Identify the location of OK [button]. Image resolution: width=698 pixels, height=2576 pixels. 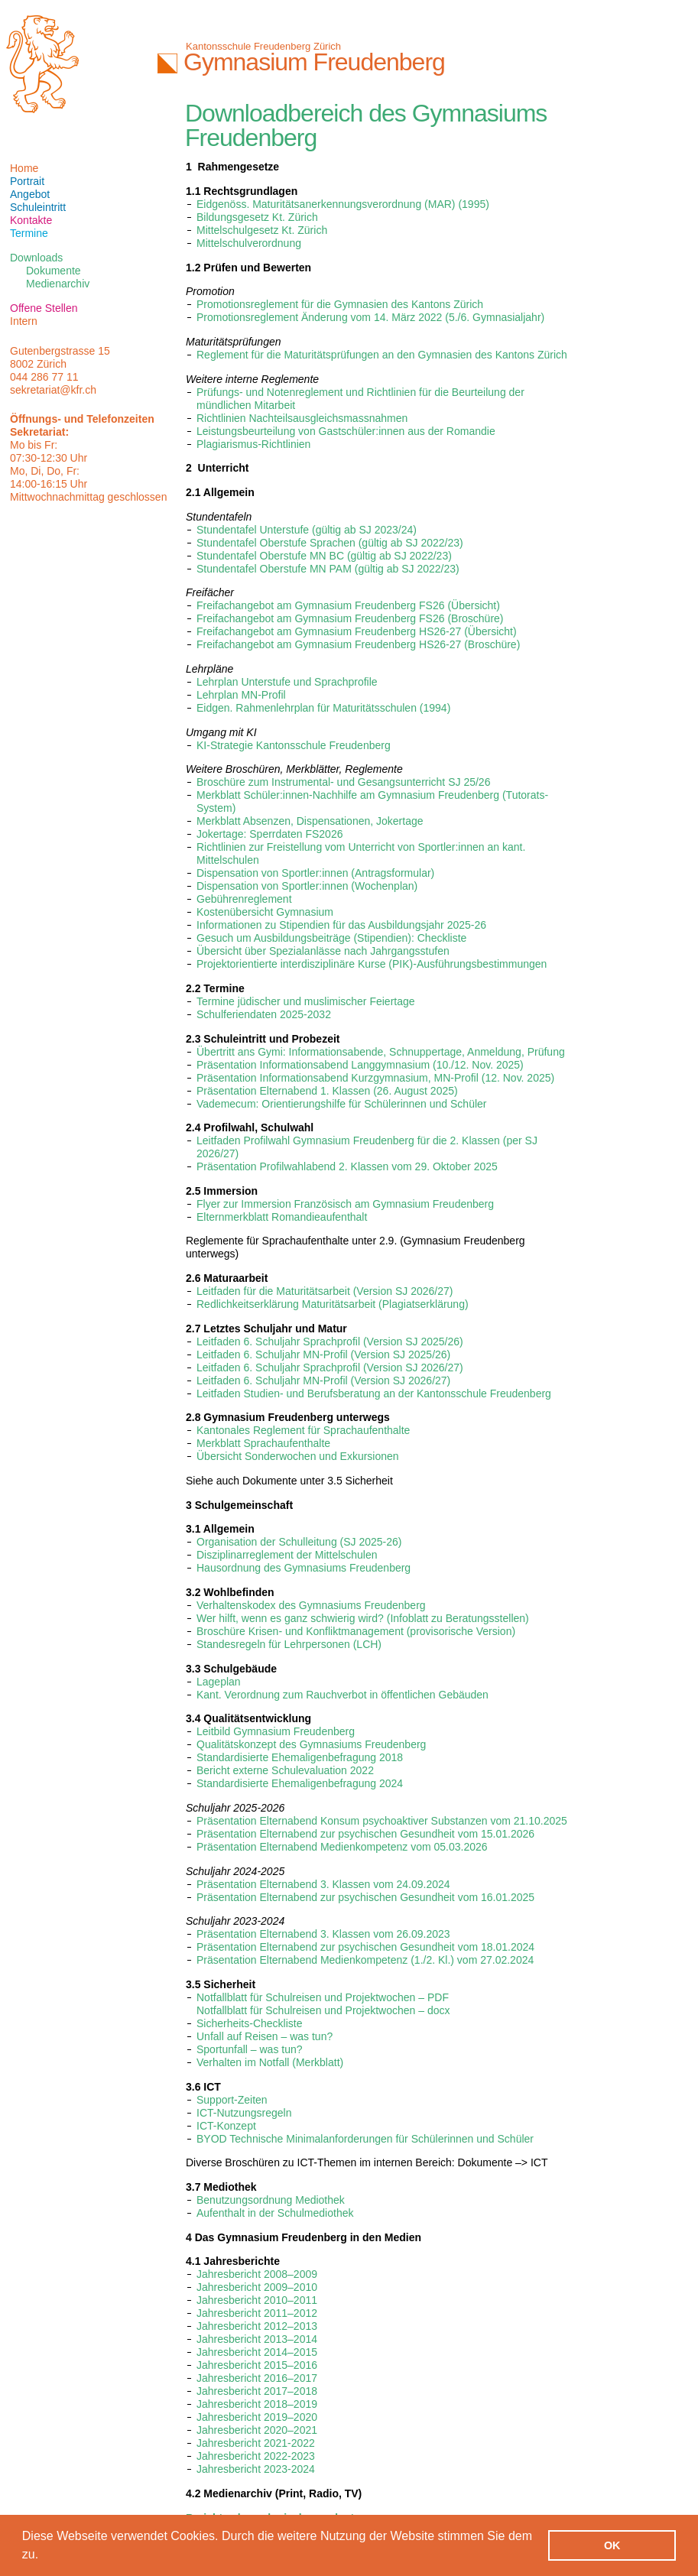
(612, 2545).